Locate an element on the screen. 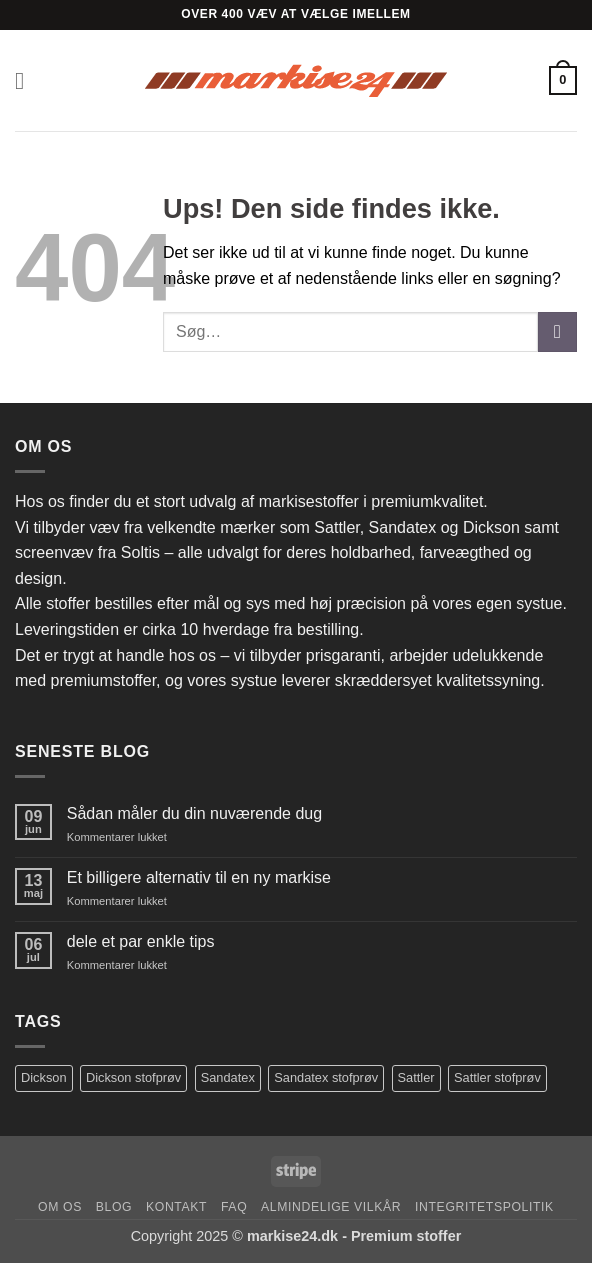 The image size is (592, 1263). FAQ is located at coordinates (234, 1207).